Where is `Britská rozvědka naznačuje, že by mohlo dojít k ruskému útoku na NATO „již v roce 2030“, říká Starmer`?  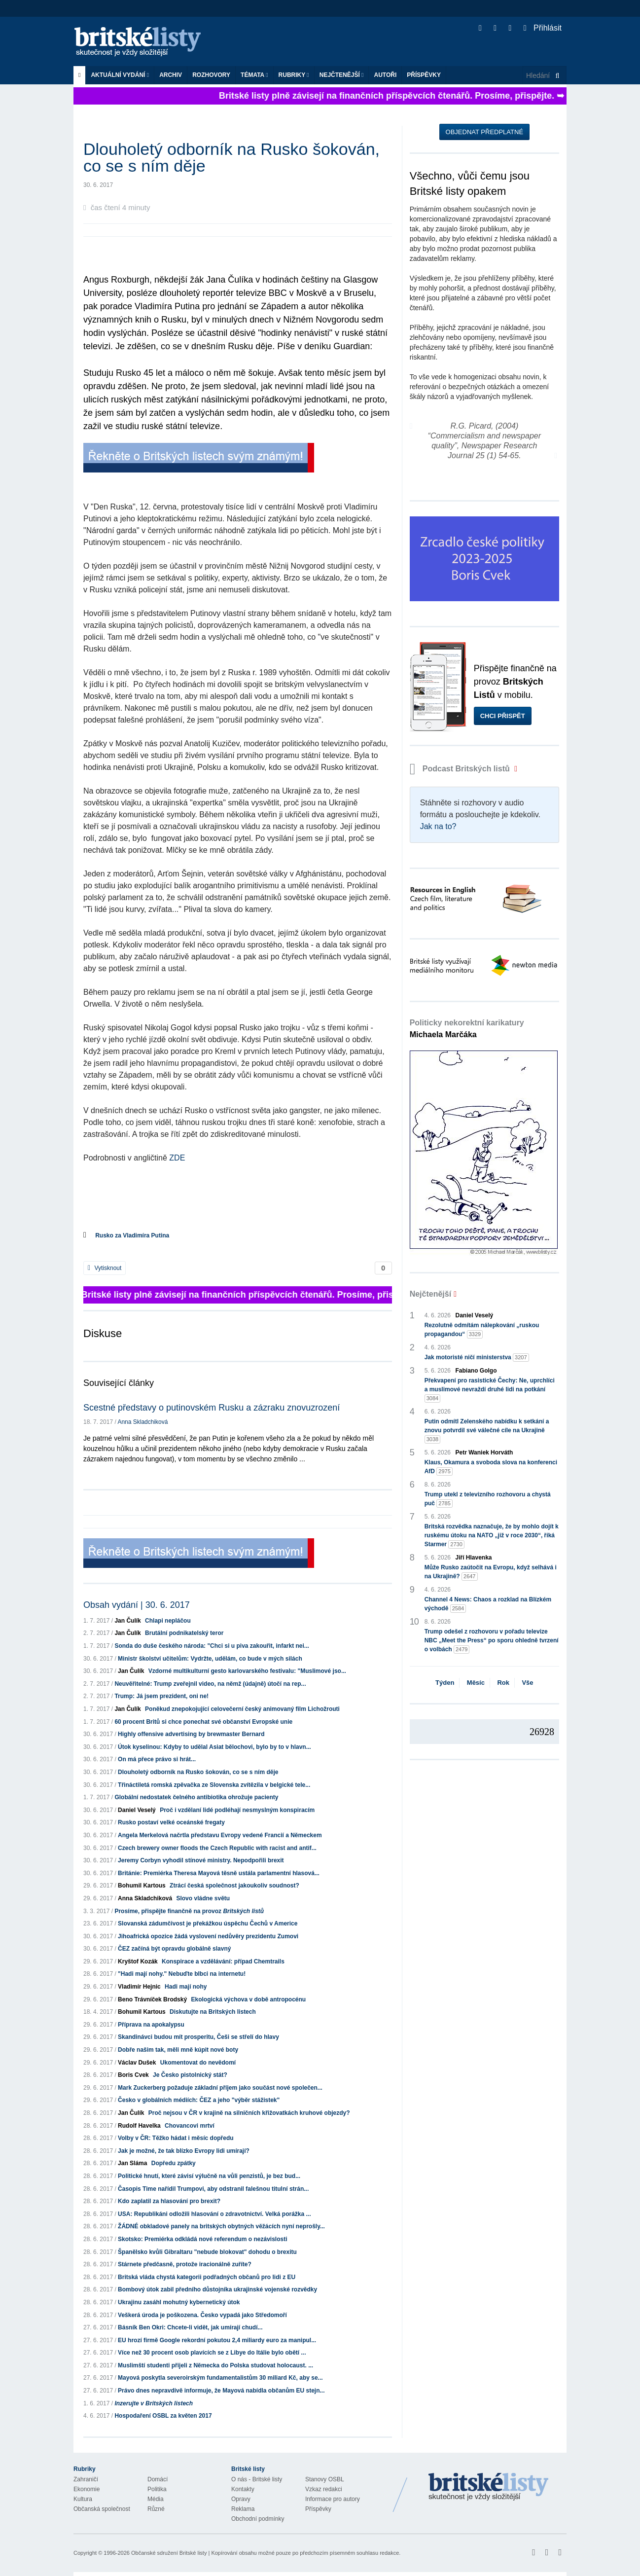 Britská rozvědka naznačuje, že by mohlo dojít k ruskému útoku na NATO „již v roce 2030“, říká Starmer is located at coordinates (492, 1536).